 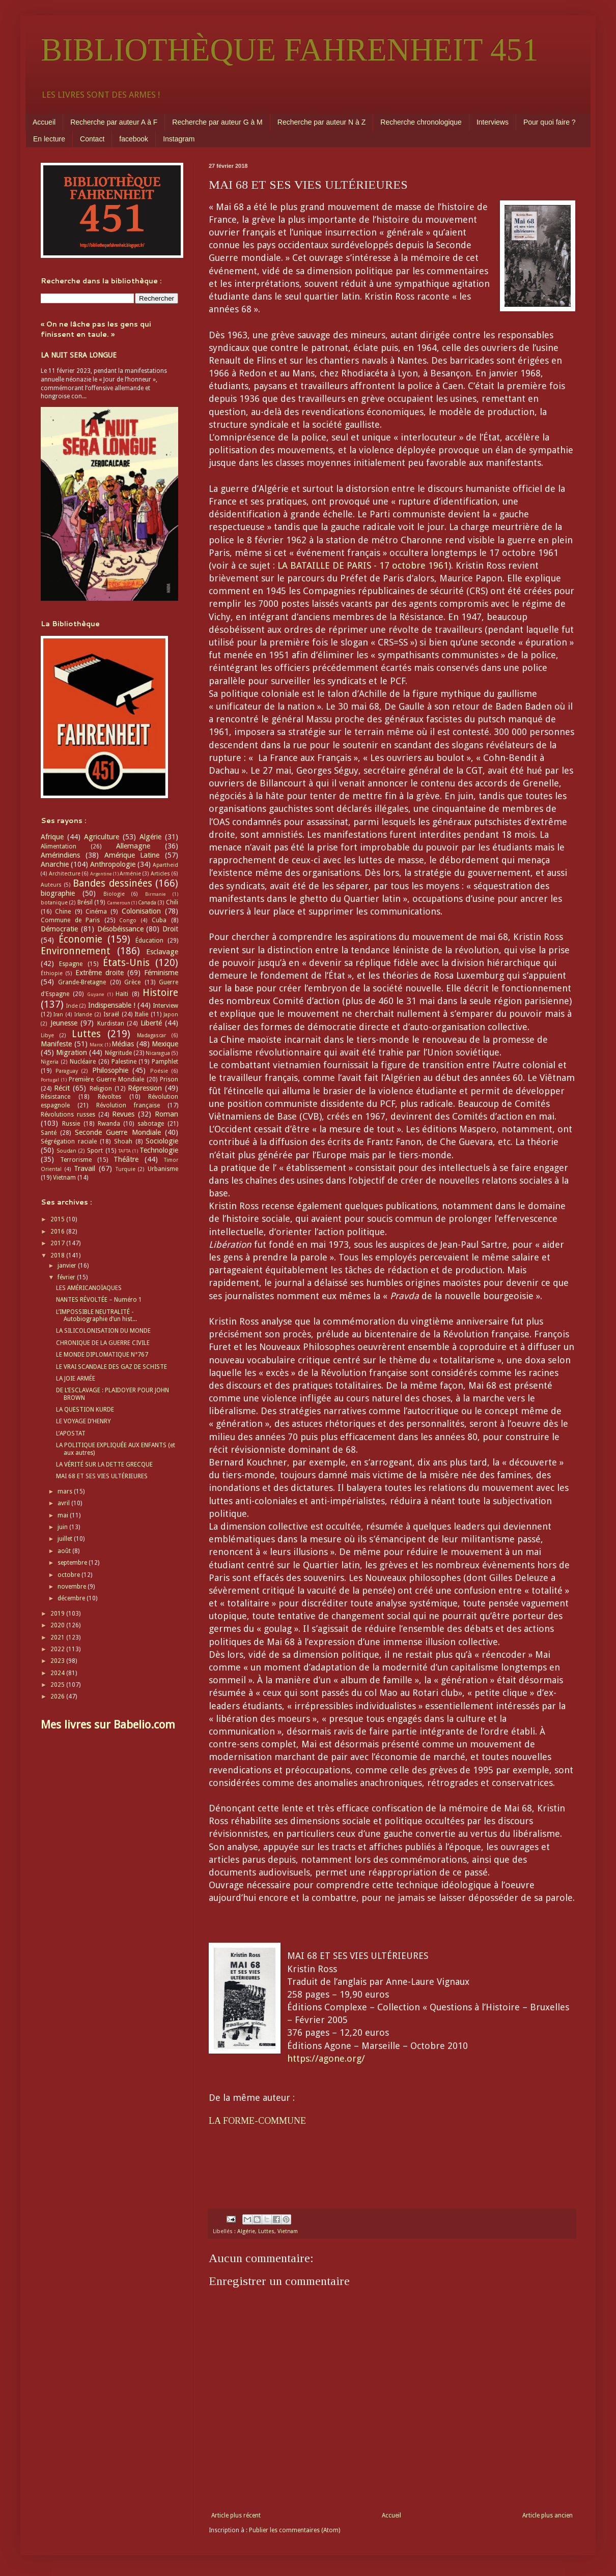 What do you see at coordinates (321, 122) in the screenshot?
I see `Recherche par auteur N à Z` at bounding box center [321, 122].